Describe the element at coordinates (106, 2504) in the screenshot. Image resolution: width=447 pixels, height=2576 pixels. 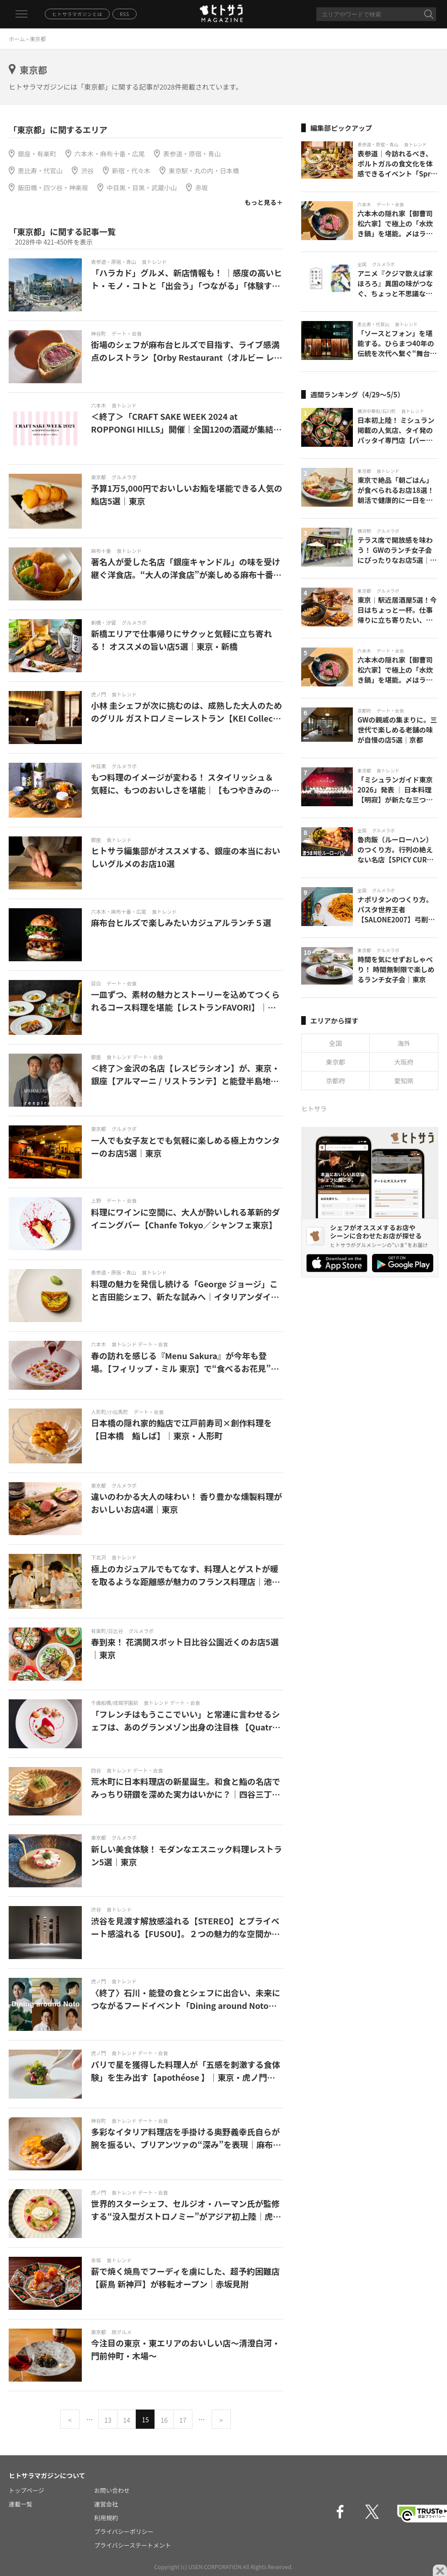
I see `運営会社` at that location.